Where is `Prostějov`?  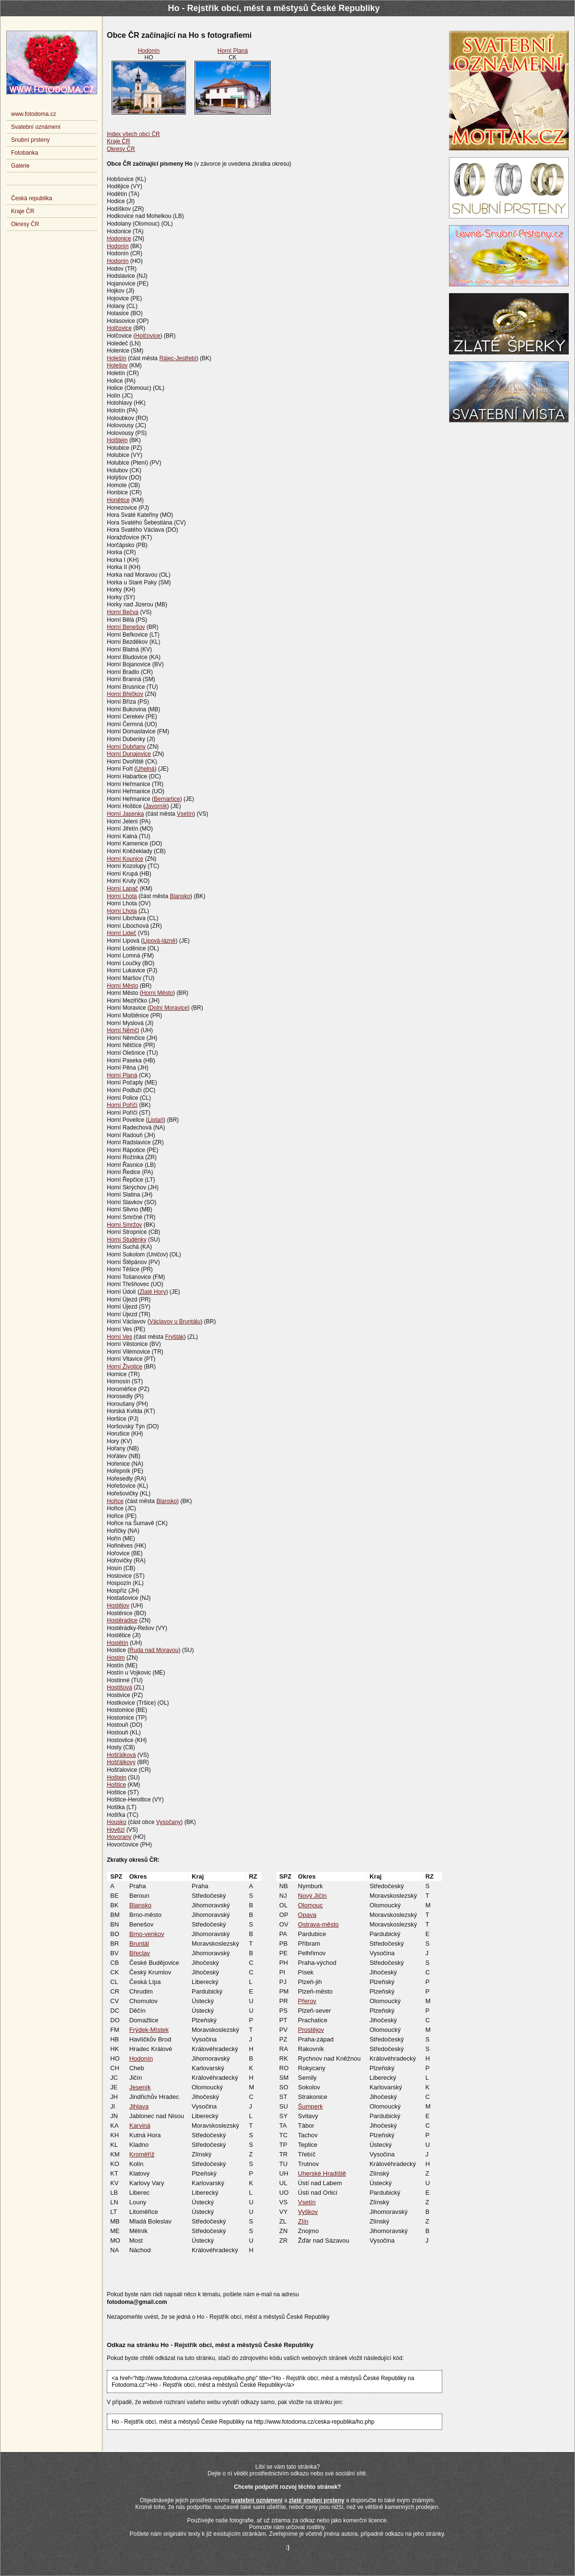
Prostějov is located at coordinates (311, 2029).